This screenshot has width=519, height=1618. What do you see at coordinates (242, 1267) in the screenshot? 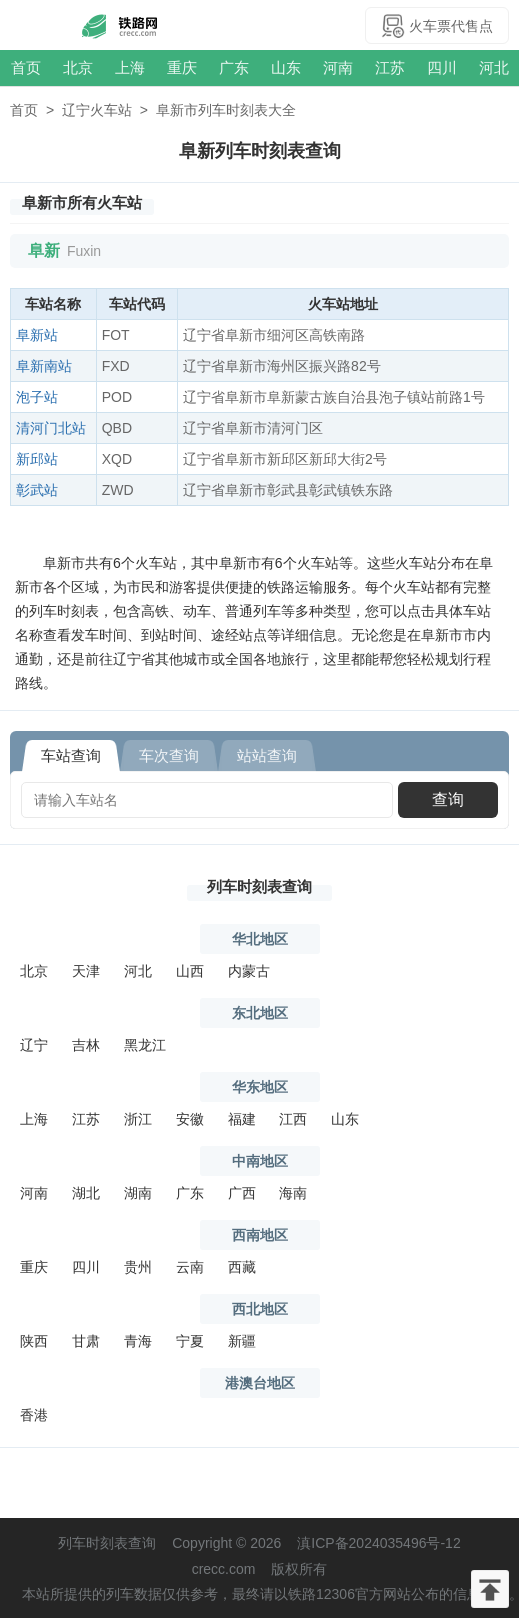
I see `西藏` at bounding box center [242, 1267].